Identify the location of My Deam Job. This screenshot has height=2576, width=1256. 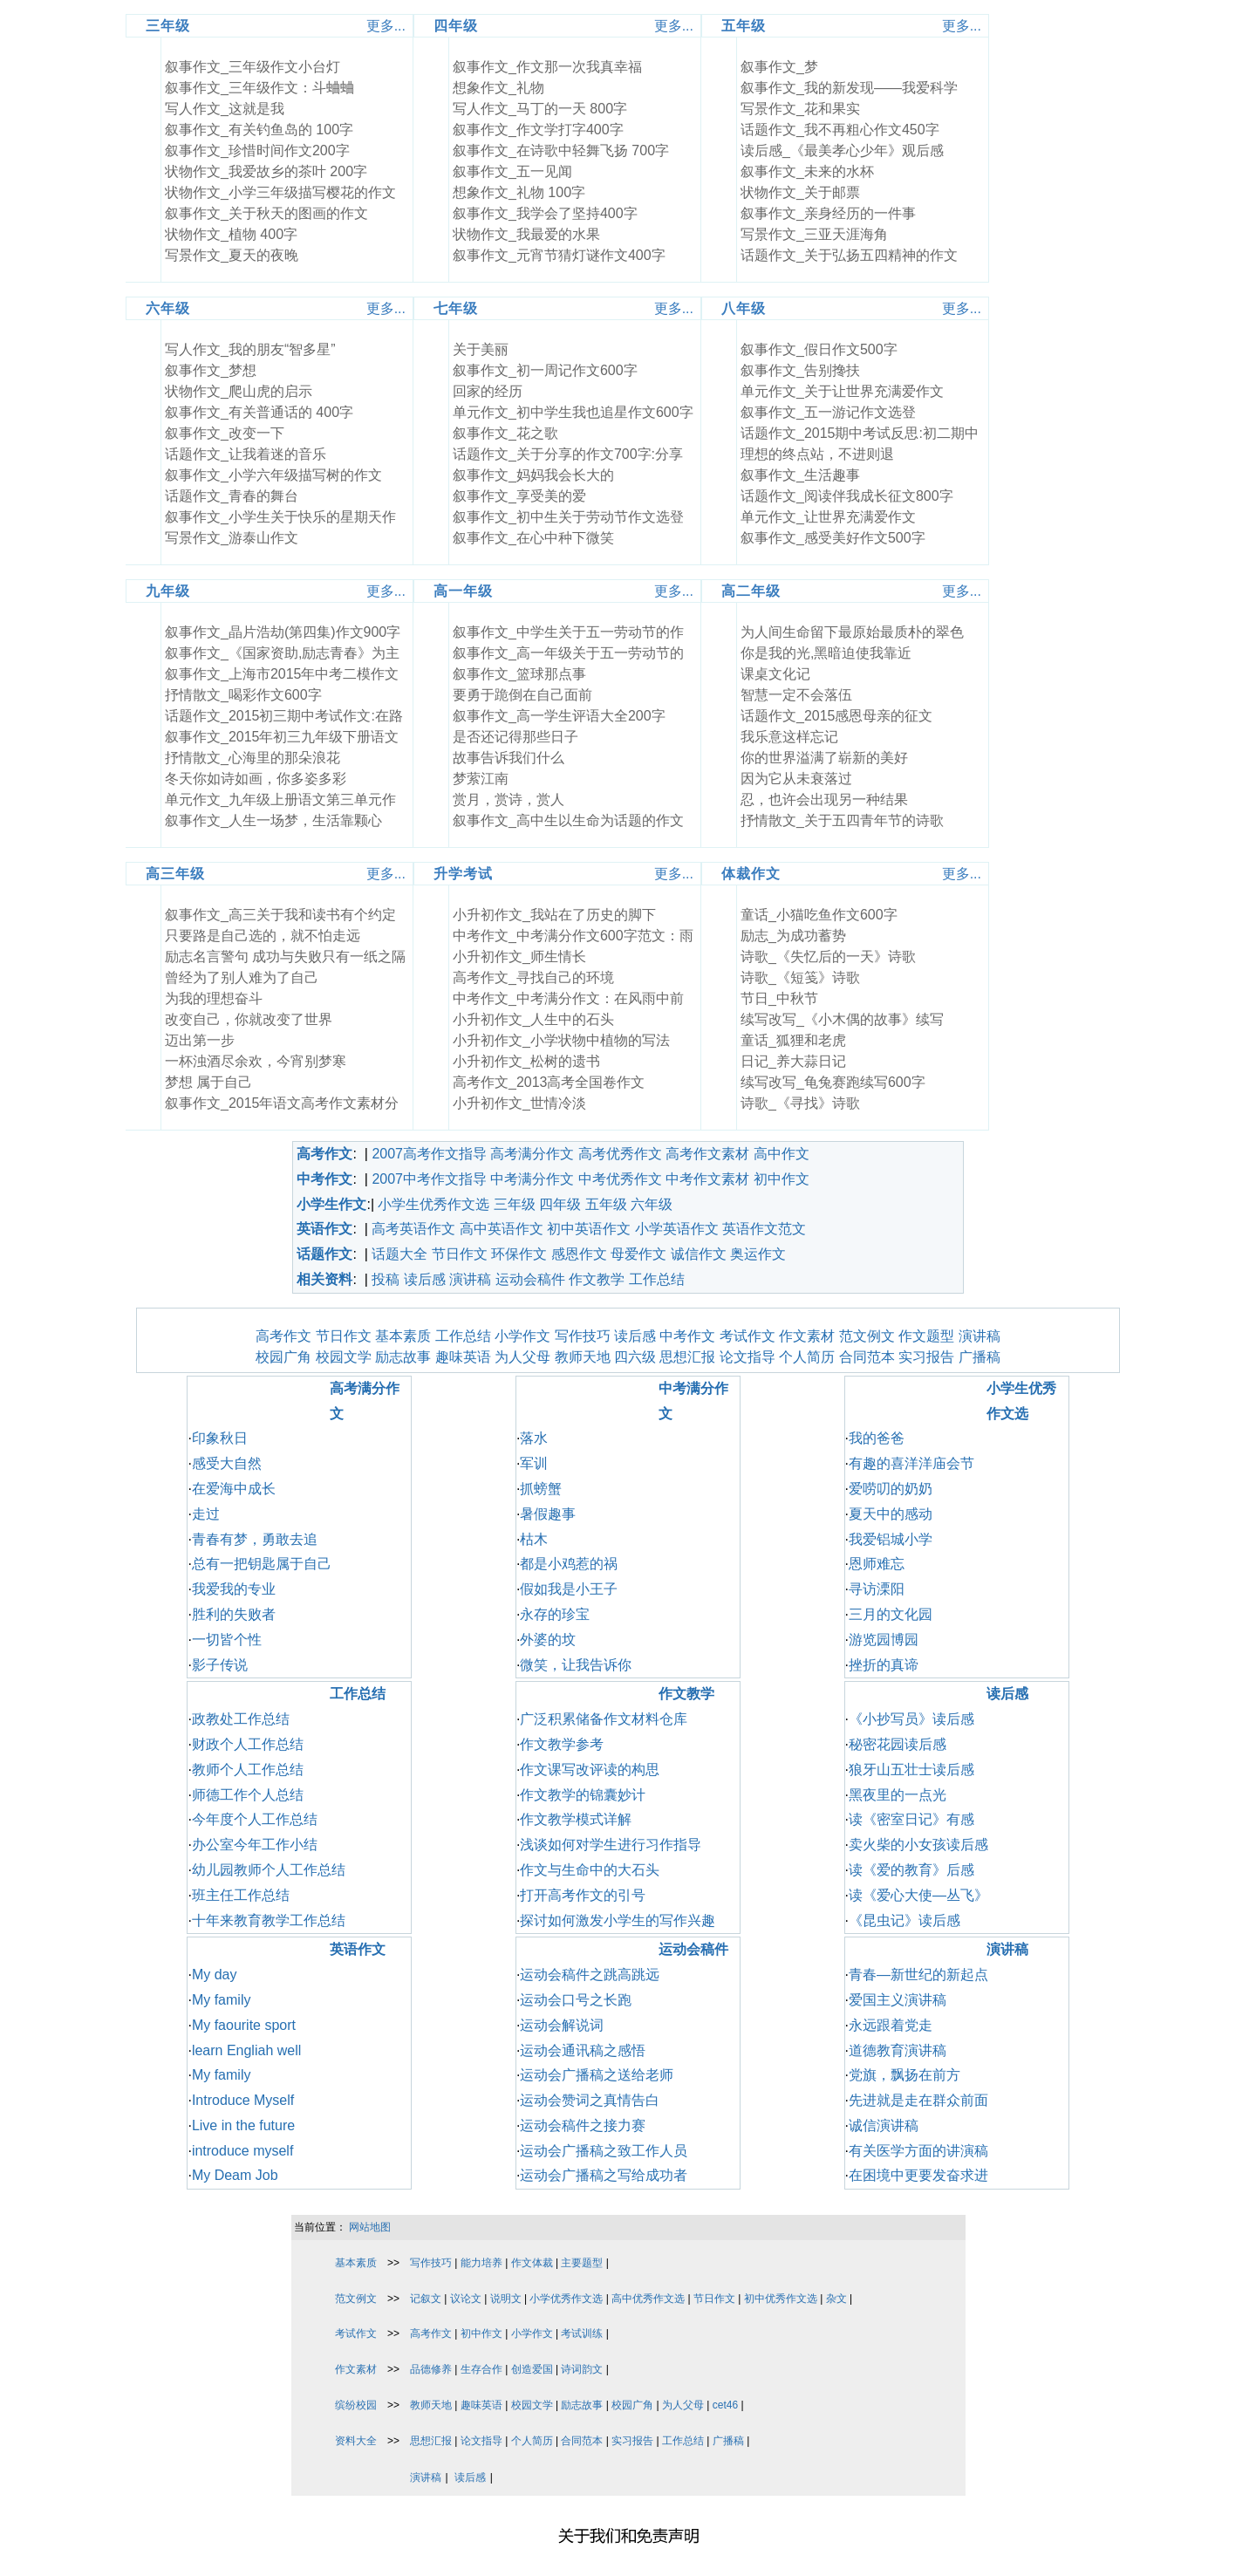
(235, 2175).